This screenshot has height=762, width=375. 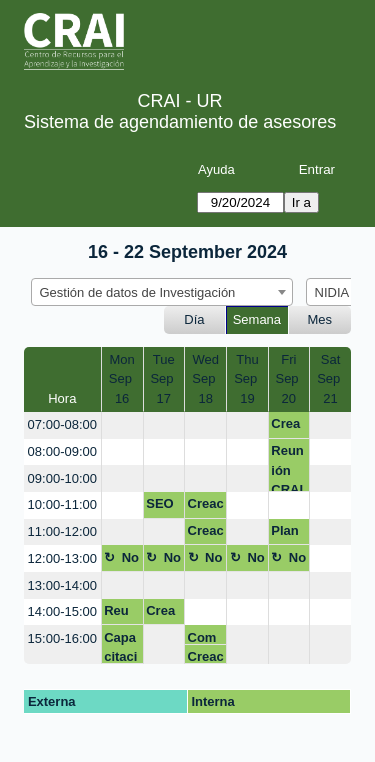 I want to click on [combobox], so click(x=162, y=292).